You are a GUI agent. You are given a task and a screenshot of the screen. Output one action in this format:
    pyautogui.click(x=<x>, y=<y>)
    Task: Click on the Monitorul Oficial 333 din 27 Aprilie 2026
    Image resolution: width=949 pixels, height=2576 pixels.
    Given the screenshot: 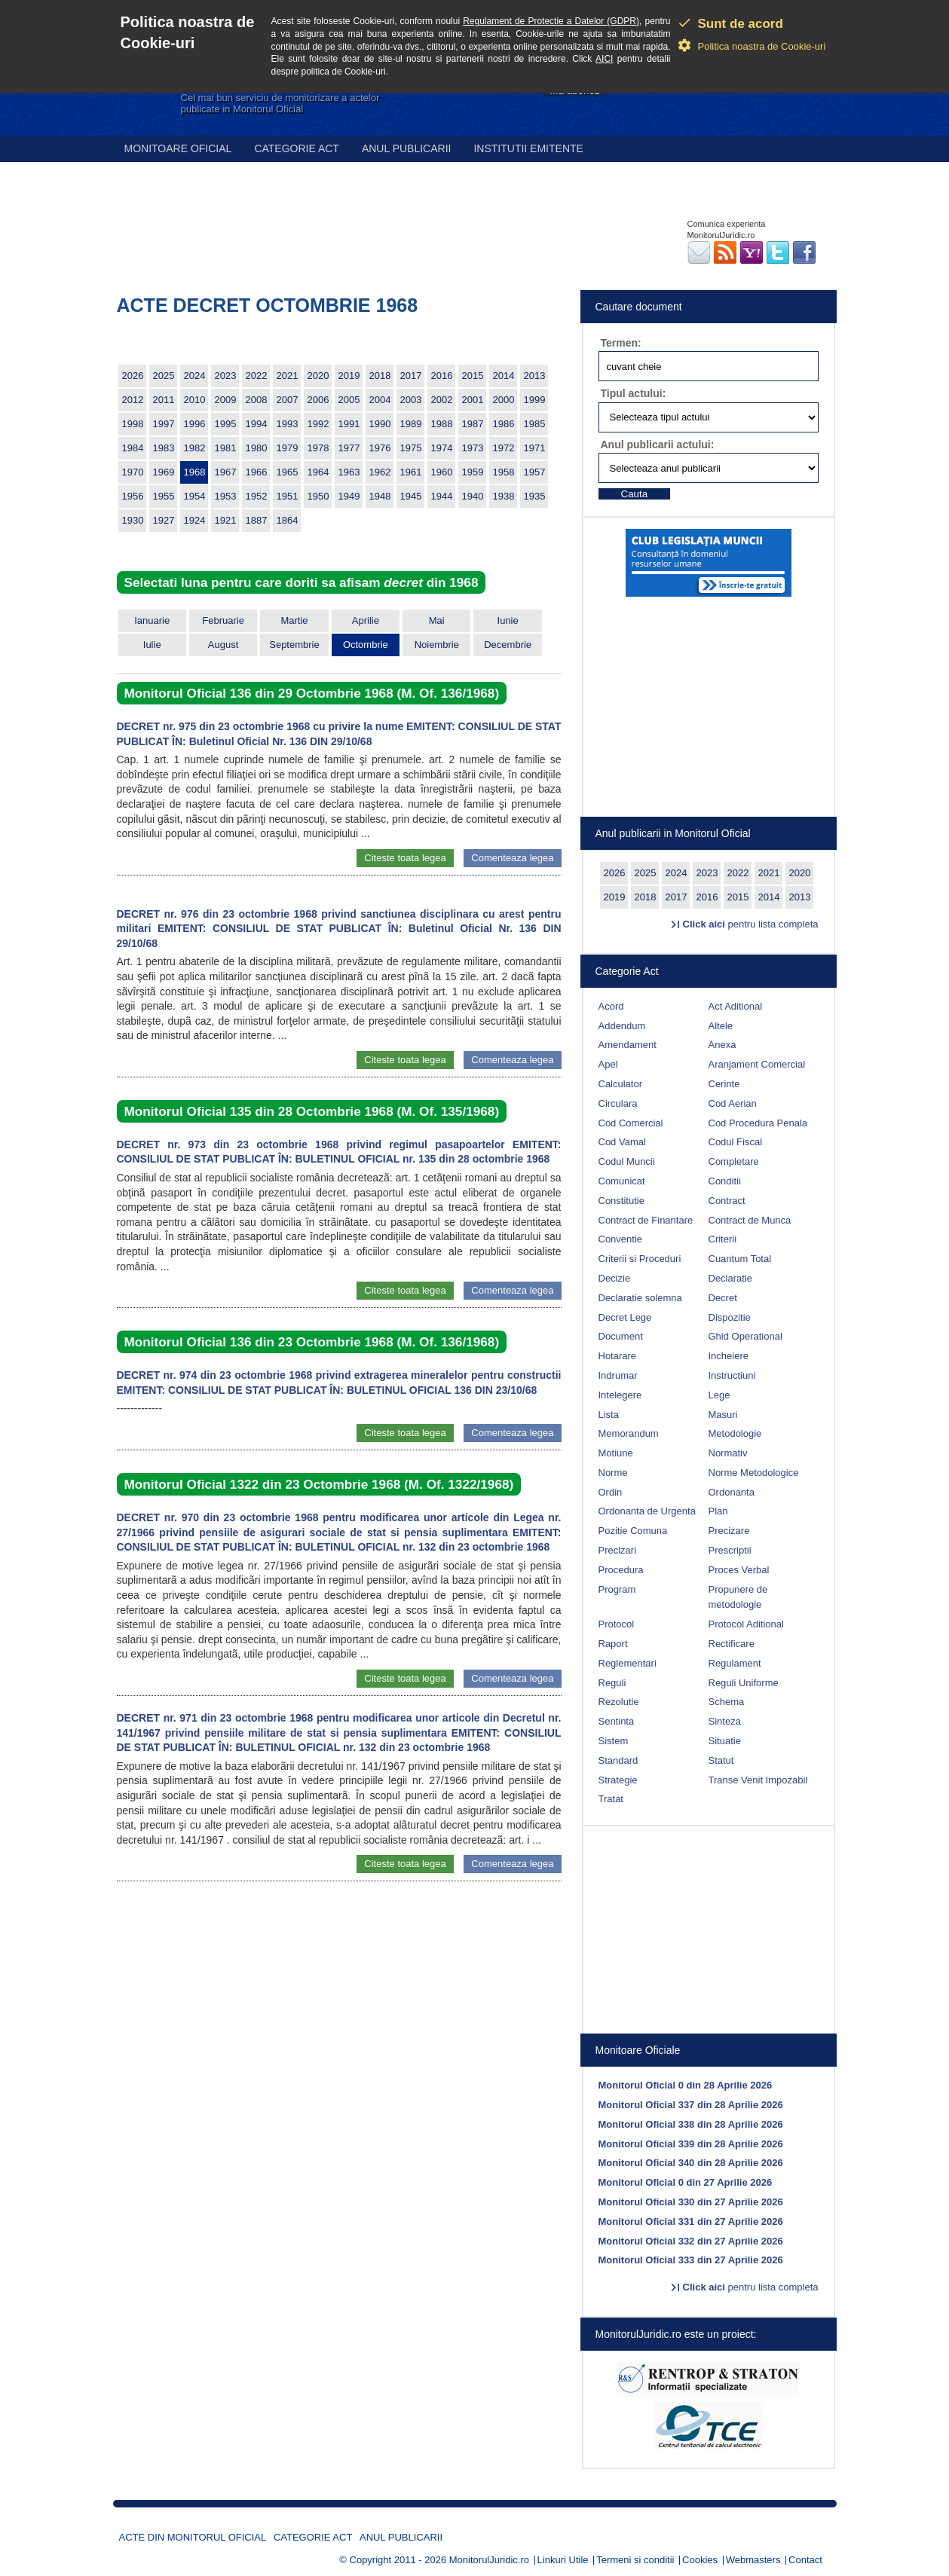 What is the action you would take?
    pyautogui.click(x=690, y=2260)
    